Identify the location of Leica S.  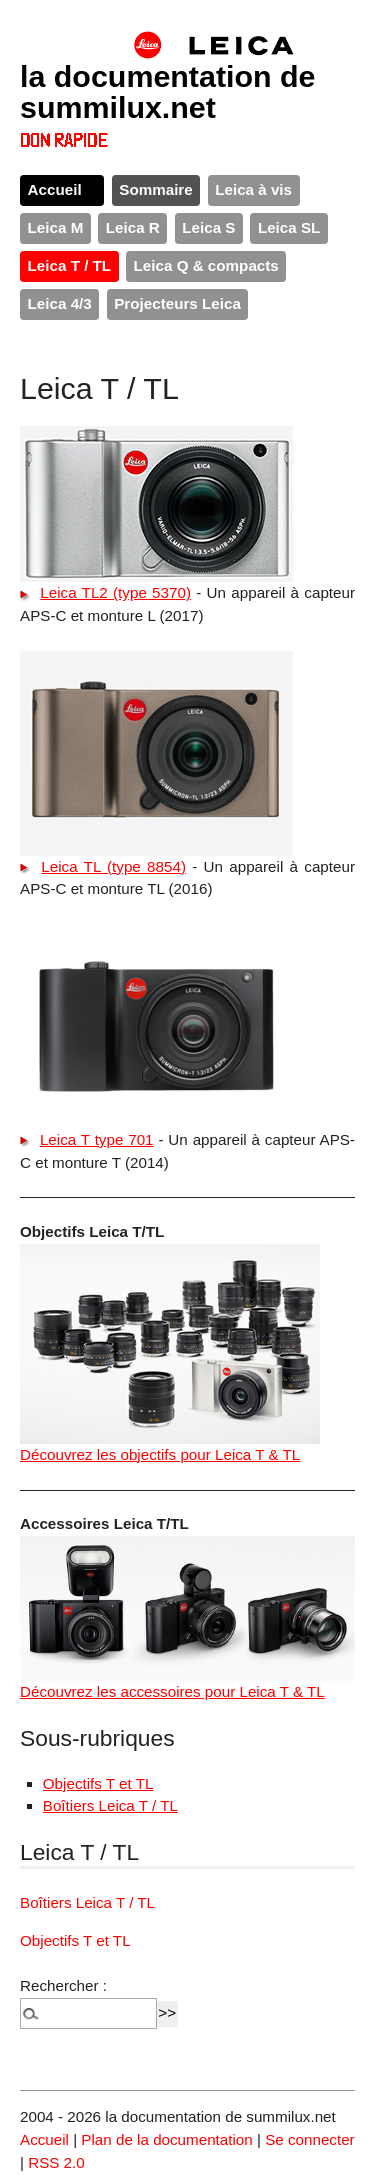
(208, 227).